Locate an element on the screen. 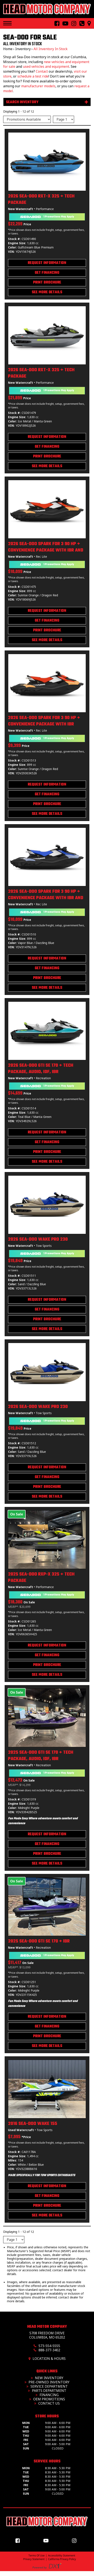 The image size is (94, 2576). Privacy Statement is located at coordinates (34, 2559).